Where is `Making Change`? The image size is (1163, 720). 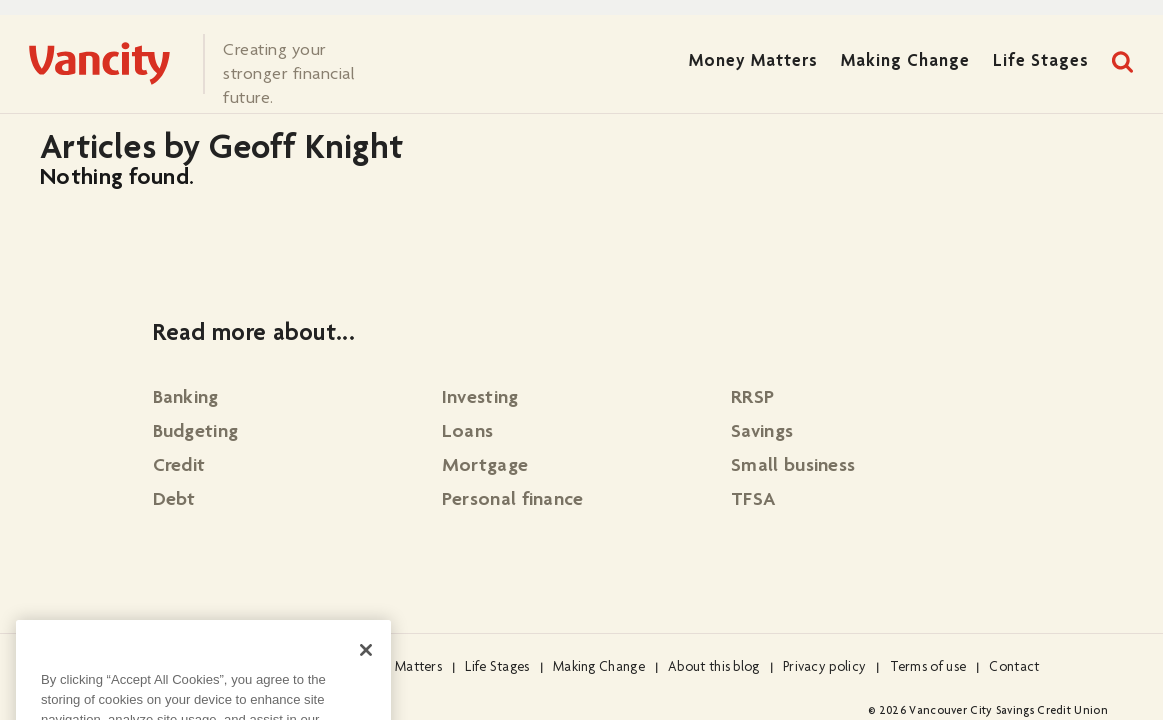
Making Change is located at coordinates (905, 62).